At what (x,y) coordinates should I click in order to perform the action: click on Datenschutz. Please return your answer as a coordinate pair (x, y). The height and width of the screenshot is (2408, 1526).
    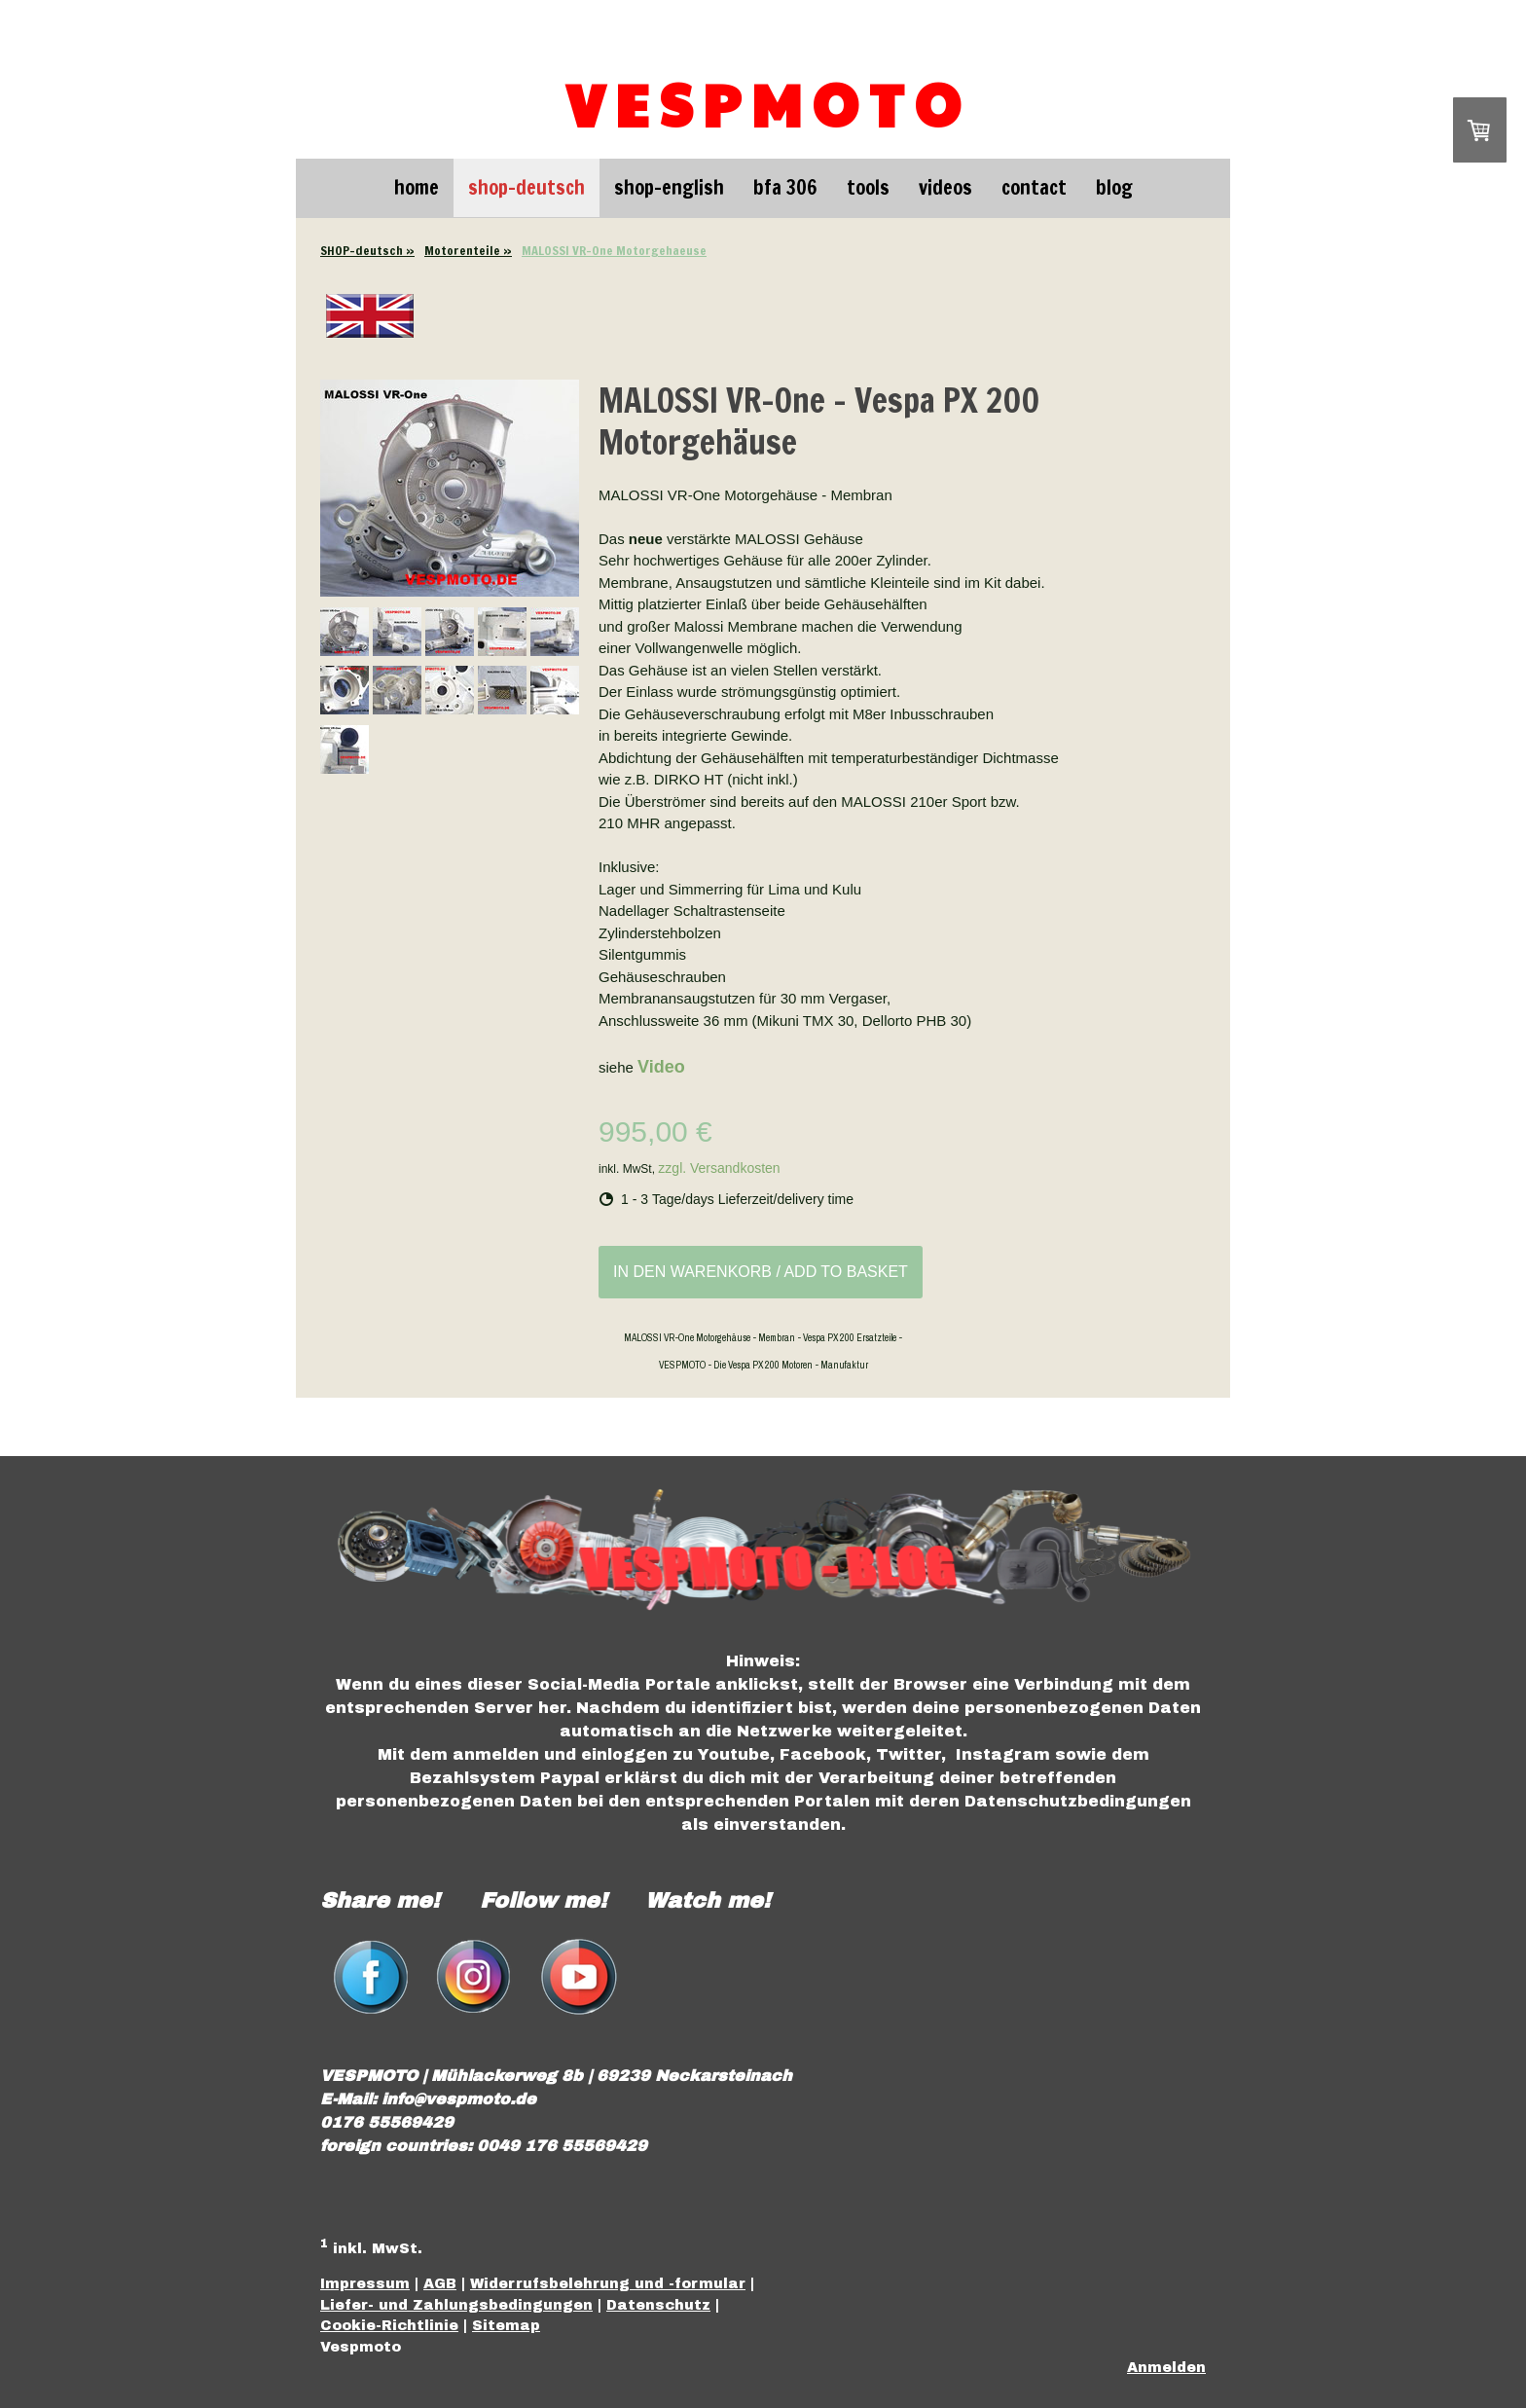
    Looking at the image, I should click on (658, 2305).